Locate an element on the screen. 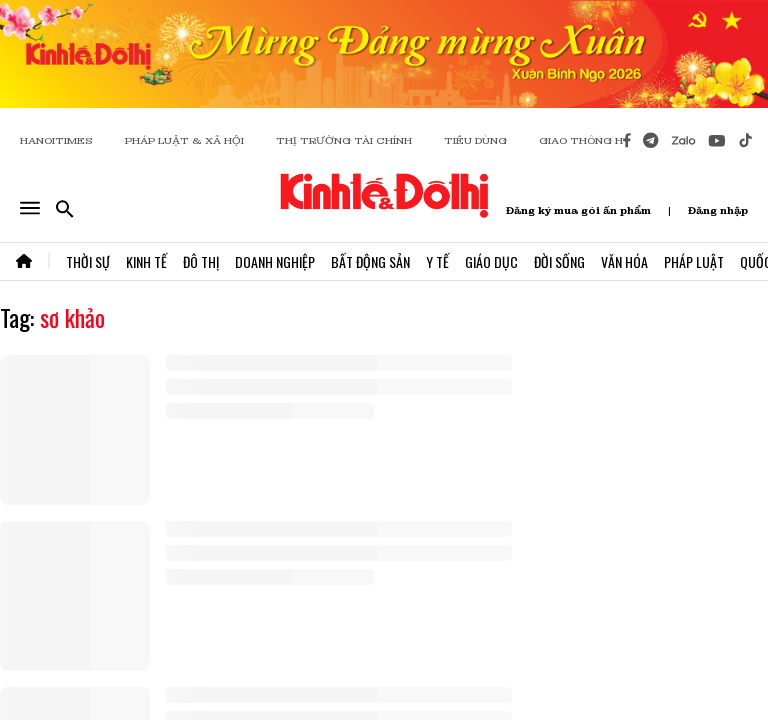 This screenshot has height=720, width=768. Pháp Luật is located at coordinates (694, 261).